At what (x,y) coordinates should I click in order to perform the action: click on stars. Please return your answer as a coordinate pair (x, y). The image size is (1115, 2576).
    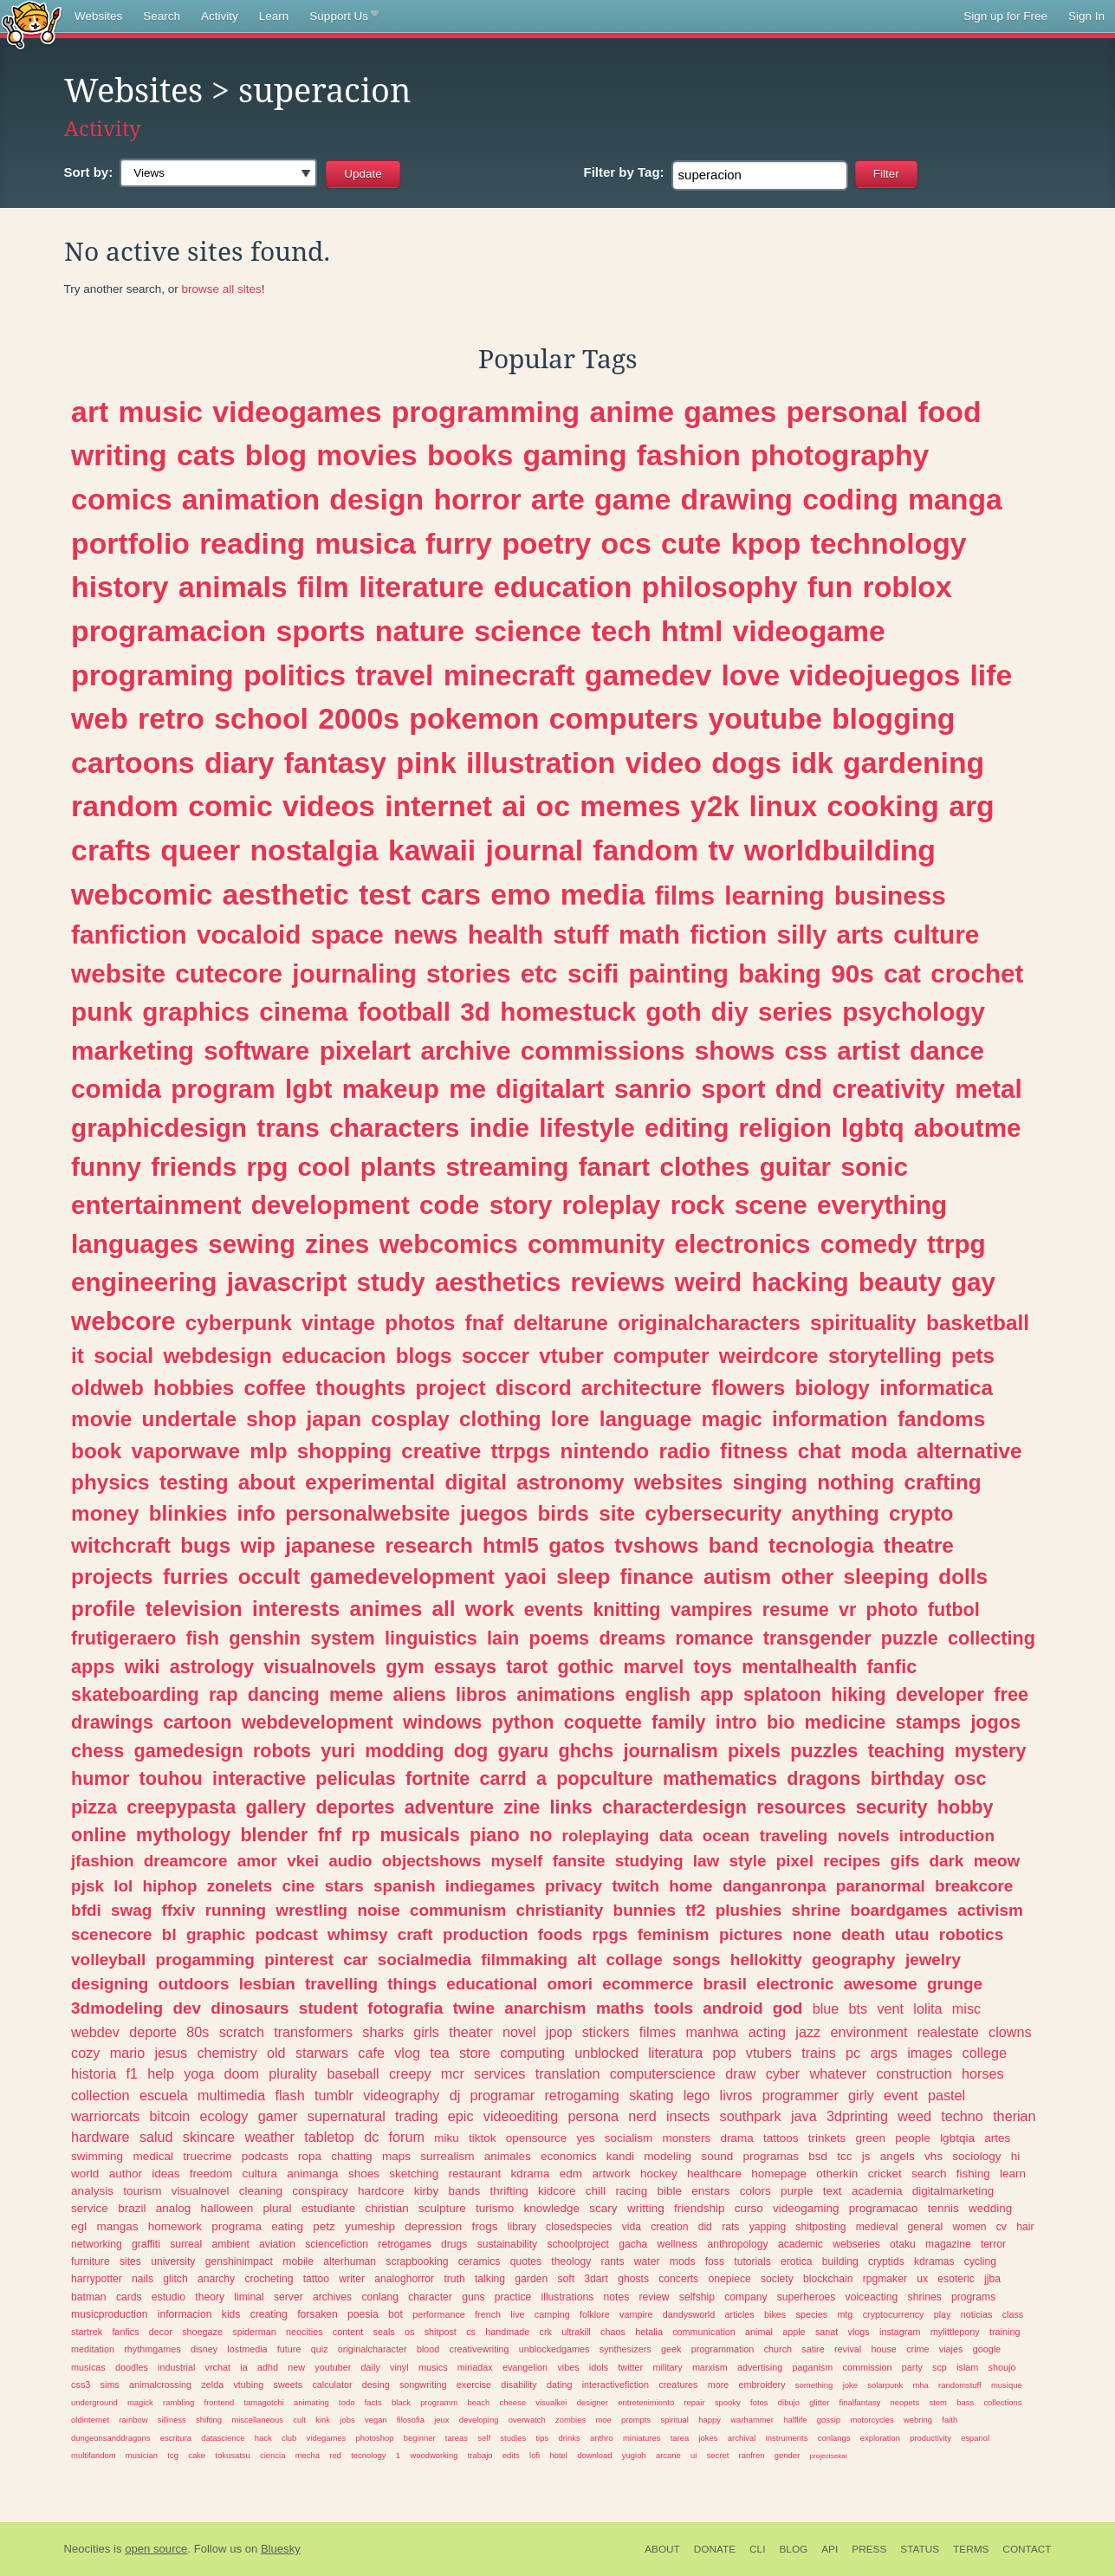
    Looking at the image, I should click on (344, 1886).